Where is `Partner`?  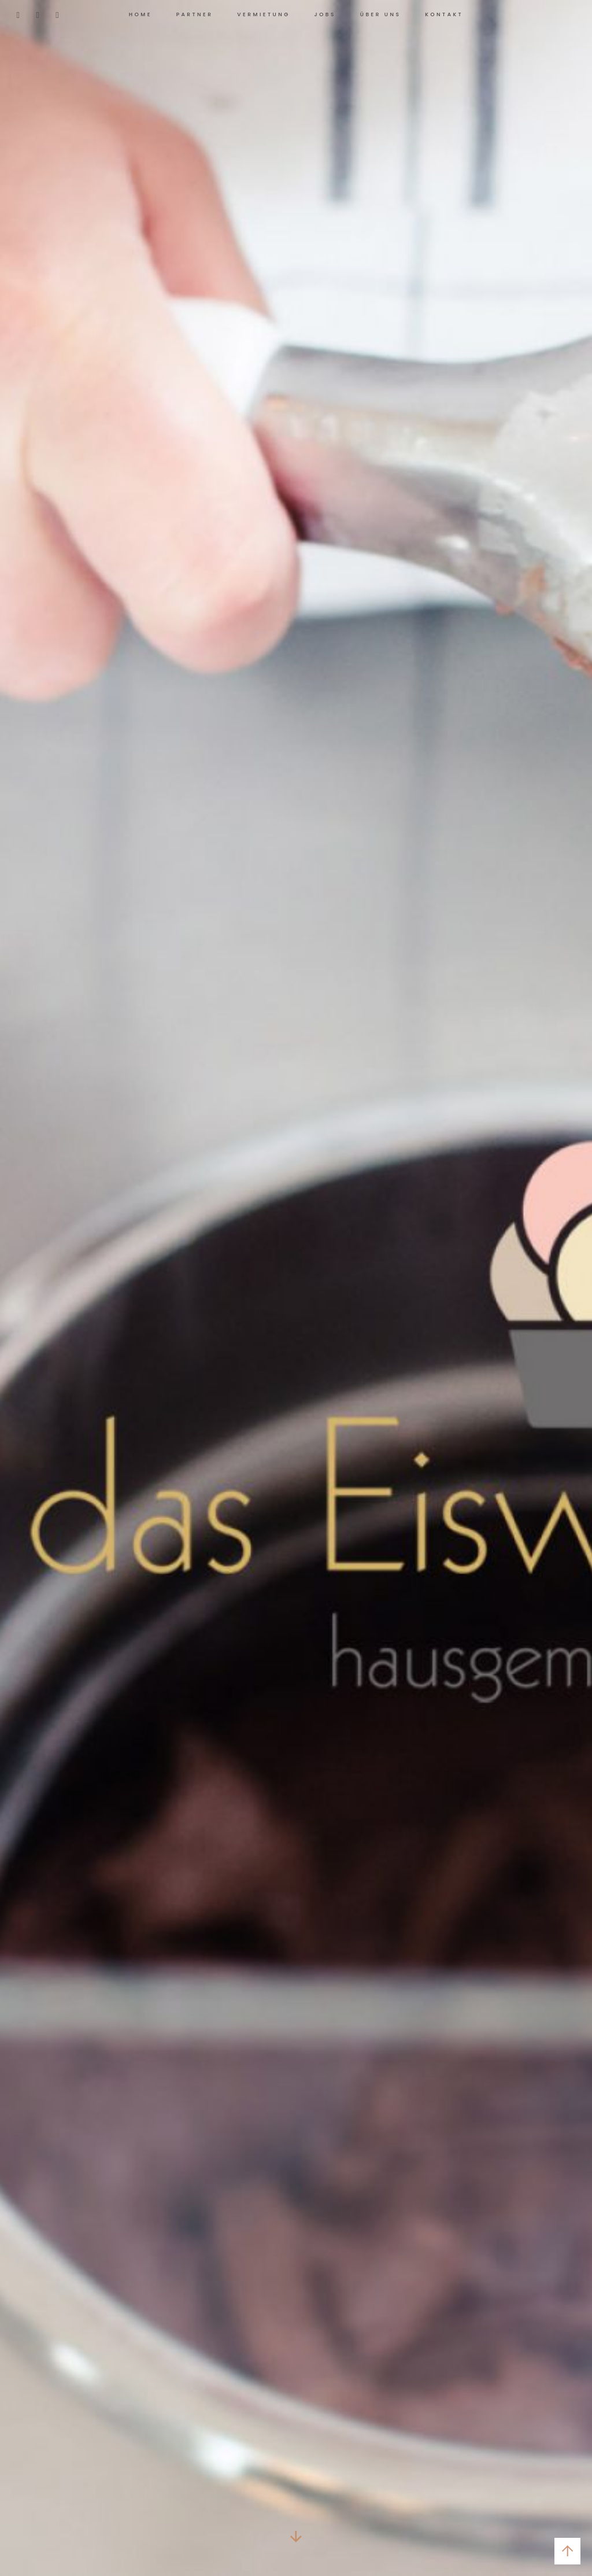
Partner is located at coordinates (194, 14).